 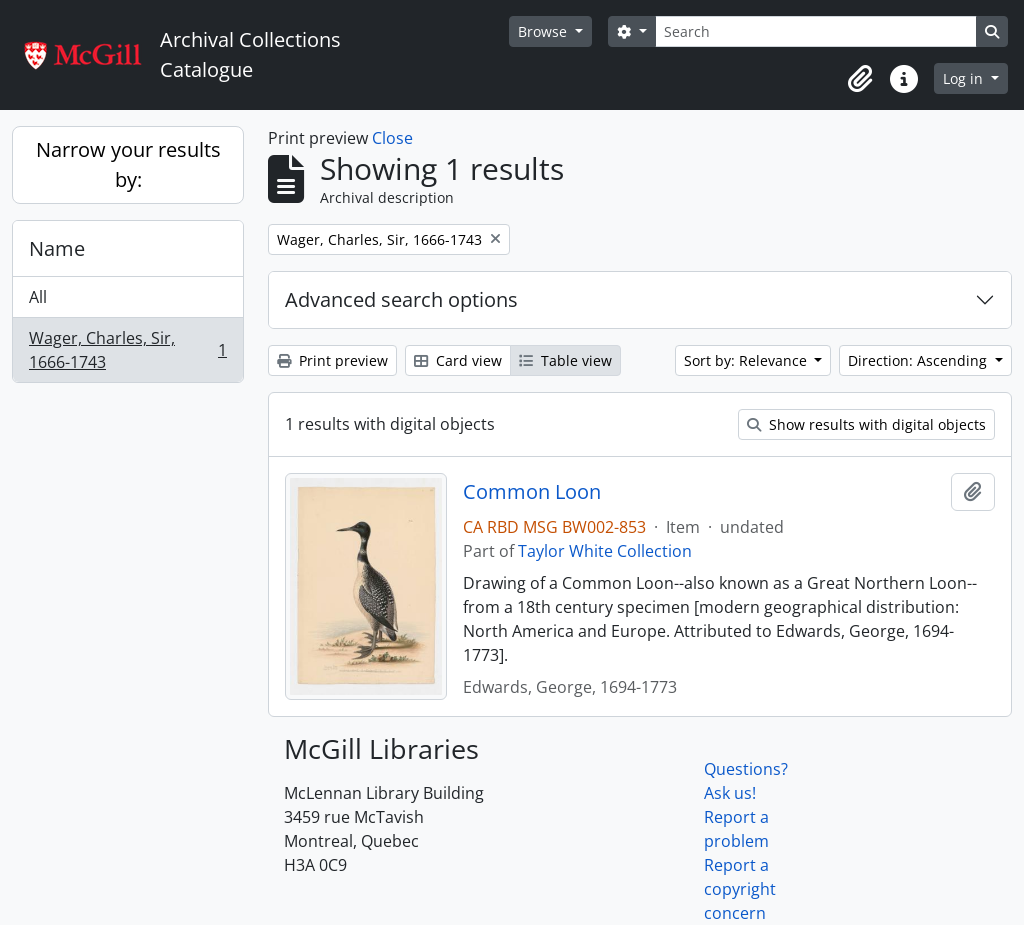 What do you see at coordinates (392, 138) in the screenshot?
I see `Close` at bounding box center [392, 138].